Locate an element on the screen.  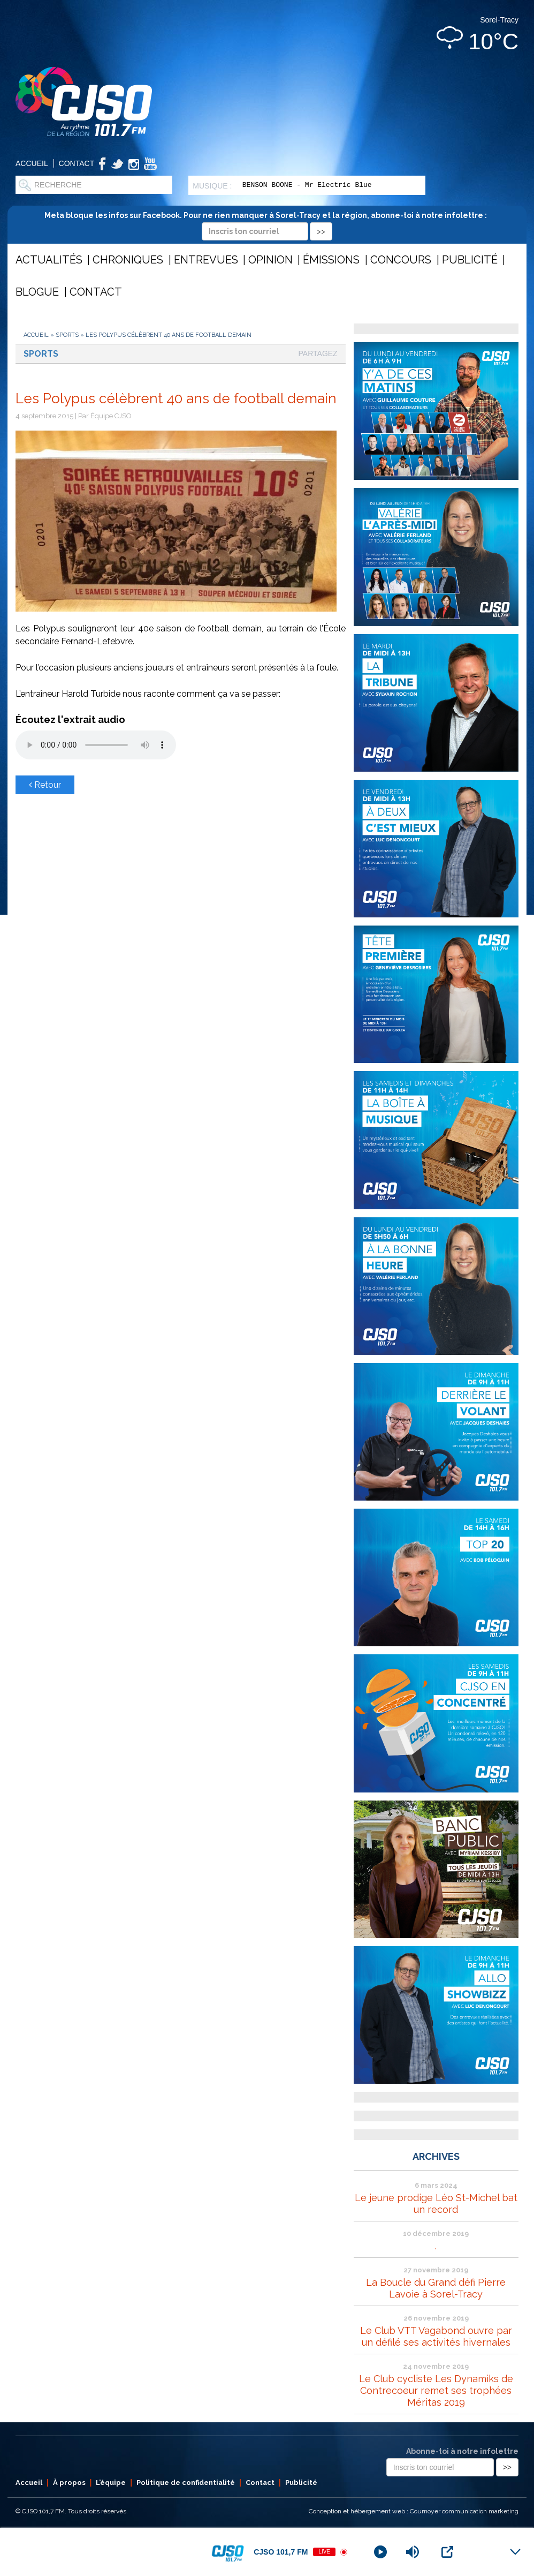
Actualités is located at coordinates (49, 259).